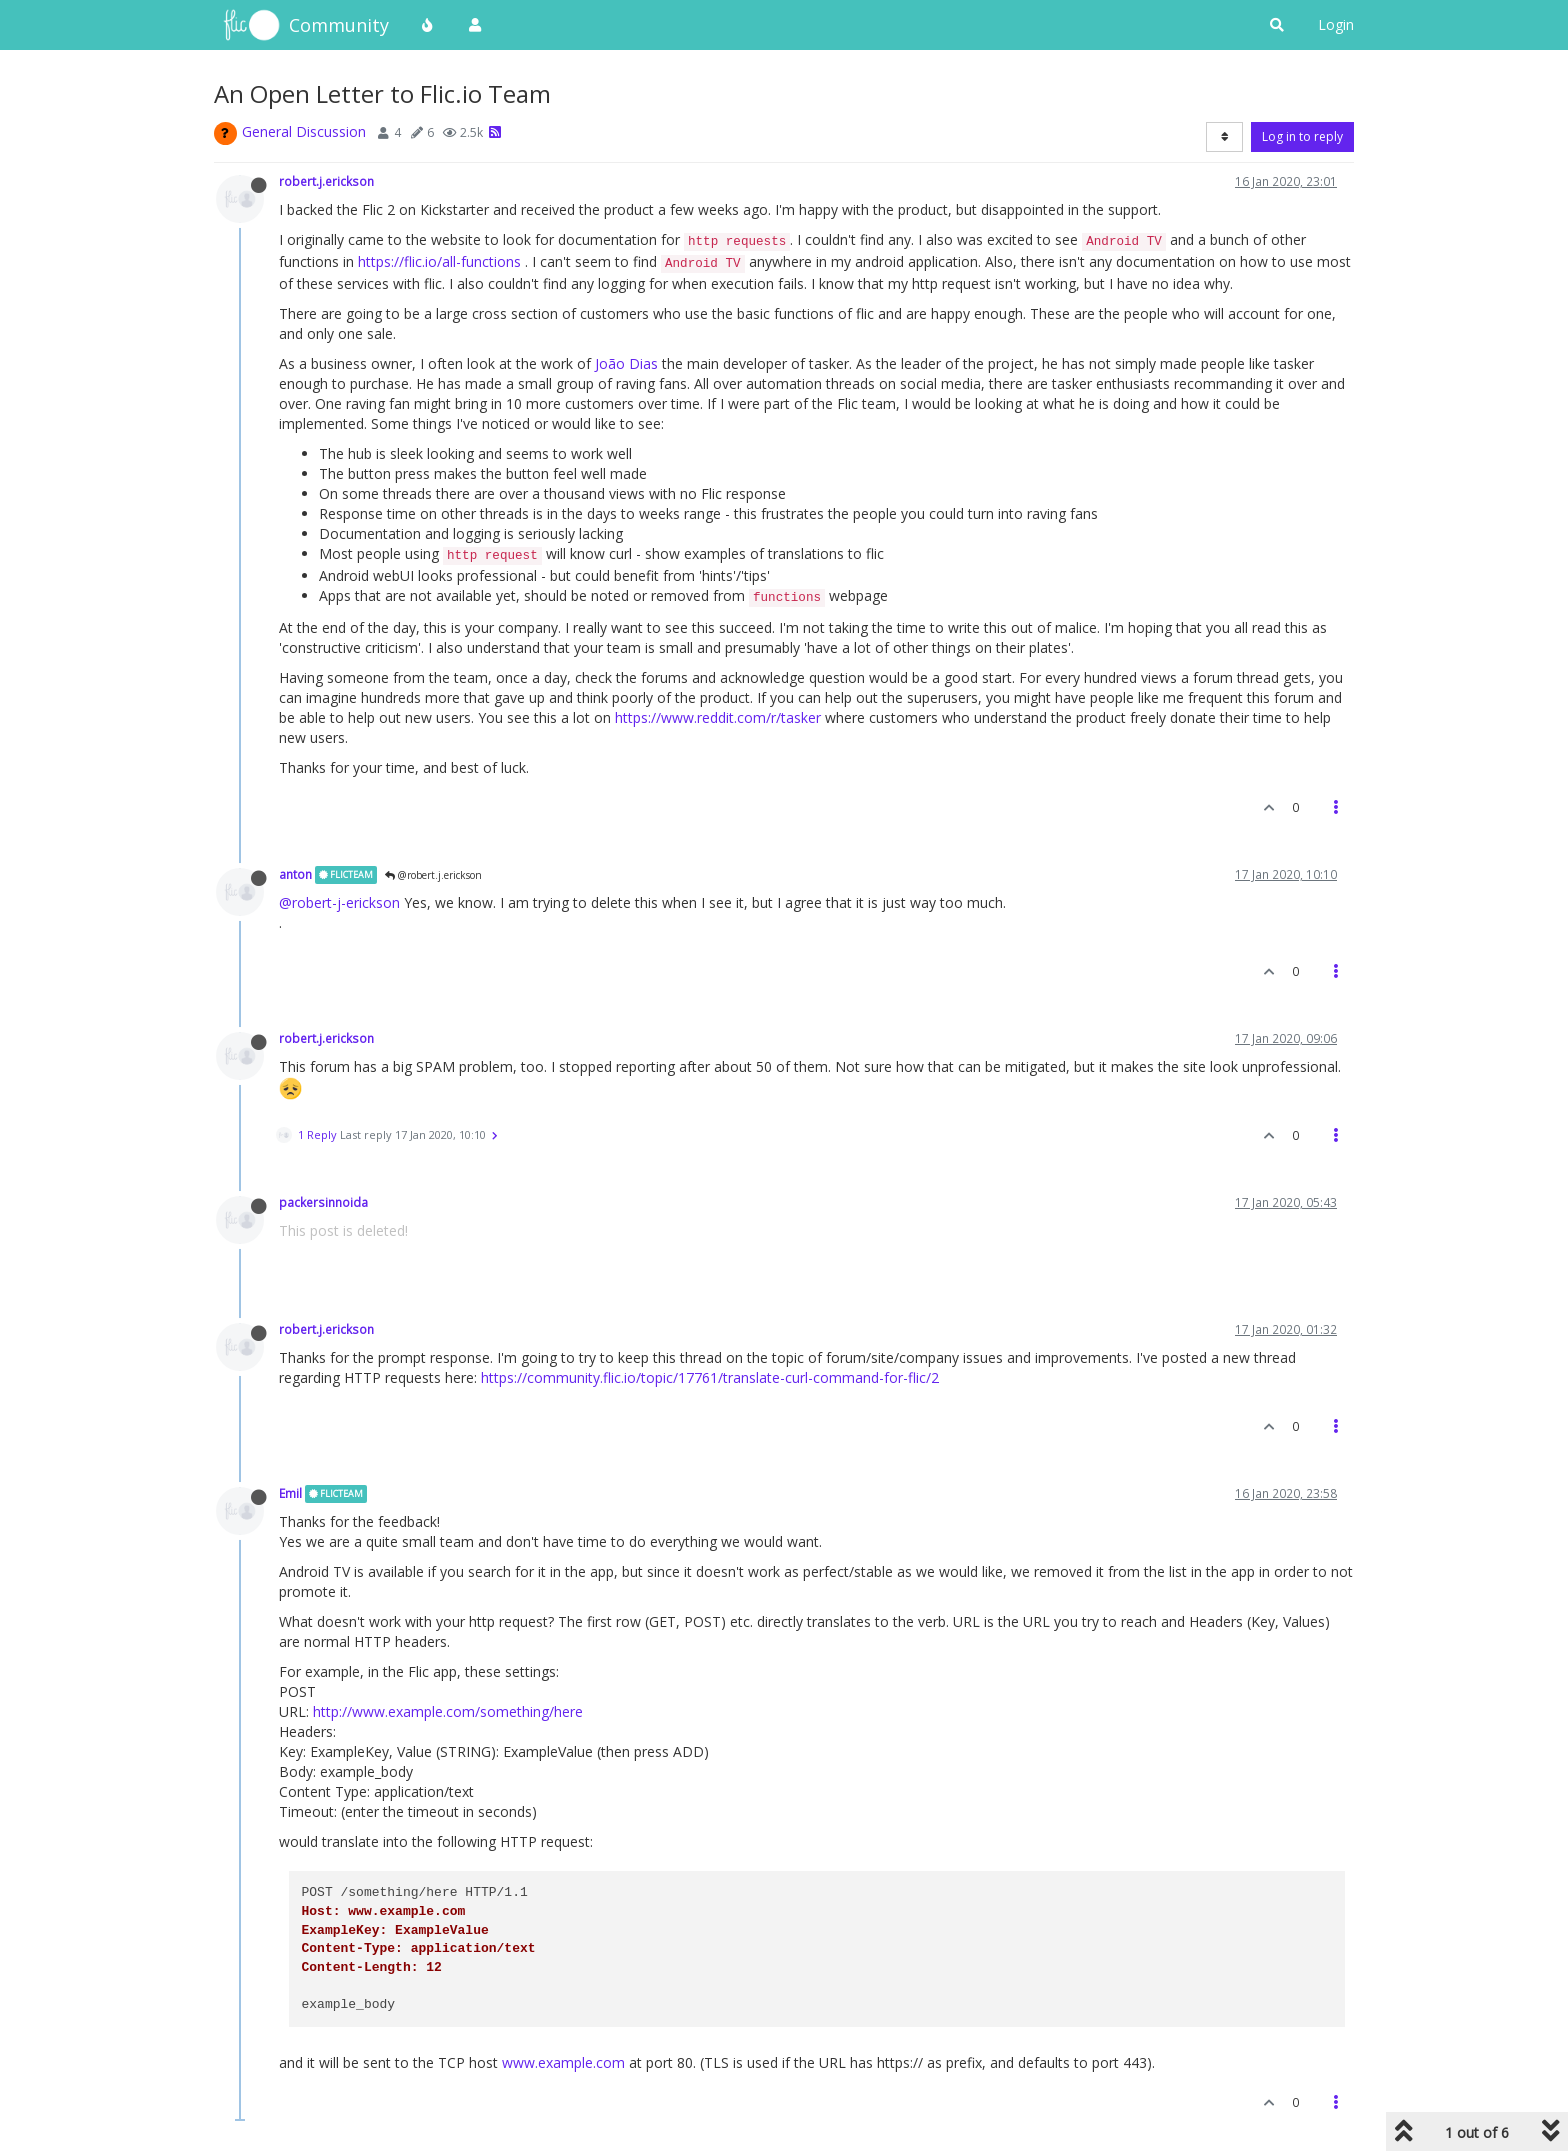  What do you see at coordinates (439, 261) in the screenshot?
I see `https://flic.io/all-functions` at bounding box center [439, 261].